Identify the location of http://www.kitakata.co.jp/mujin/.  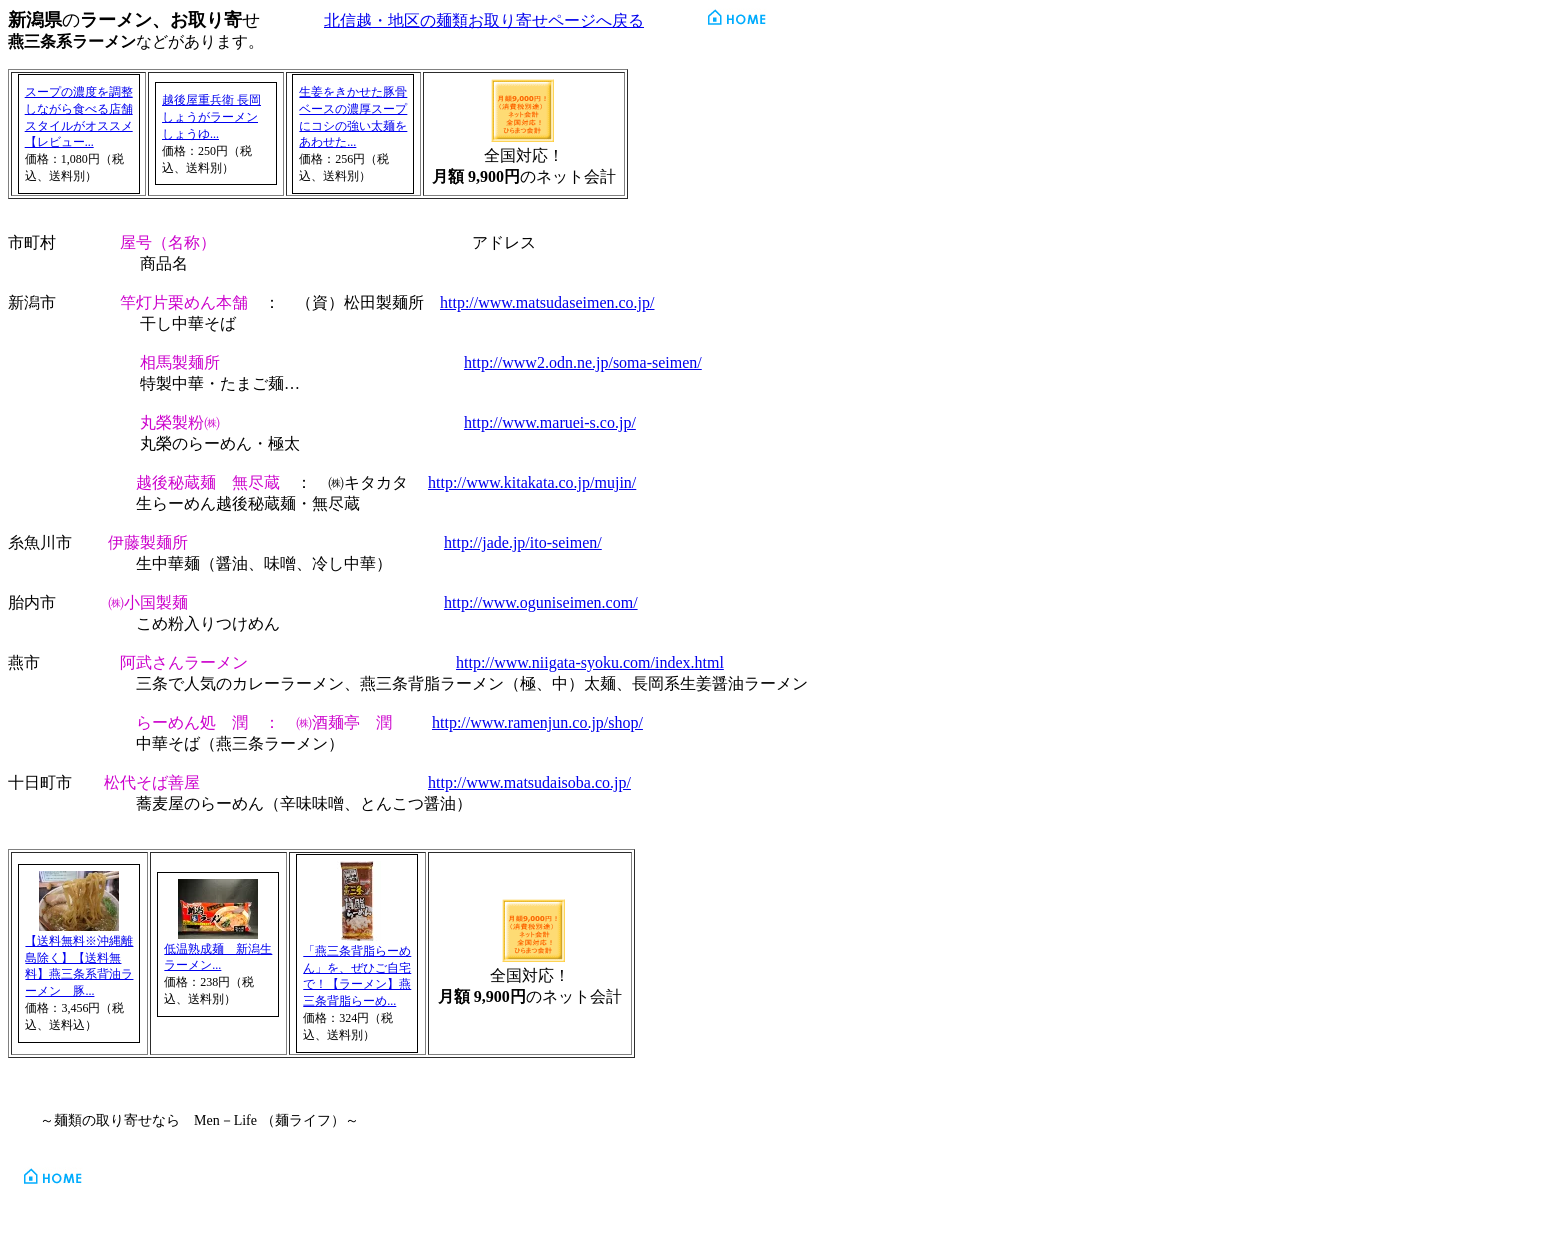
(532, 482).